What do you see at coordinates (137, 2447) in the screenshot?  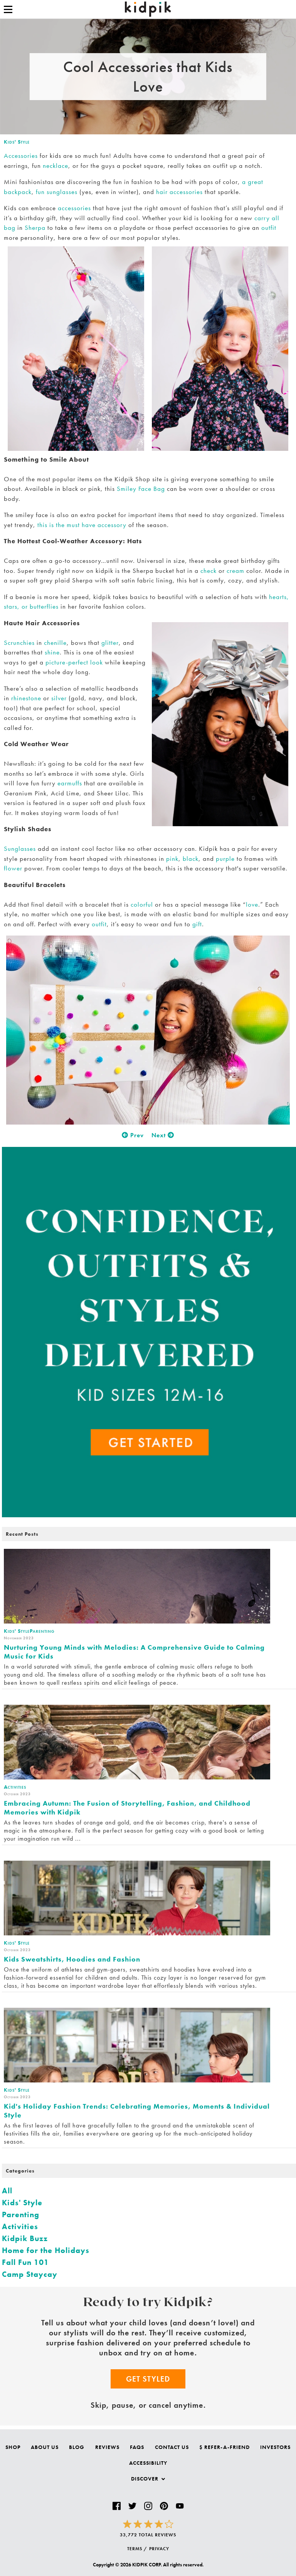 I see `FAQs` at bounding box center [137, 2447].